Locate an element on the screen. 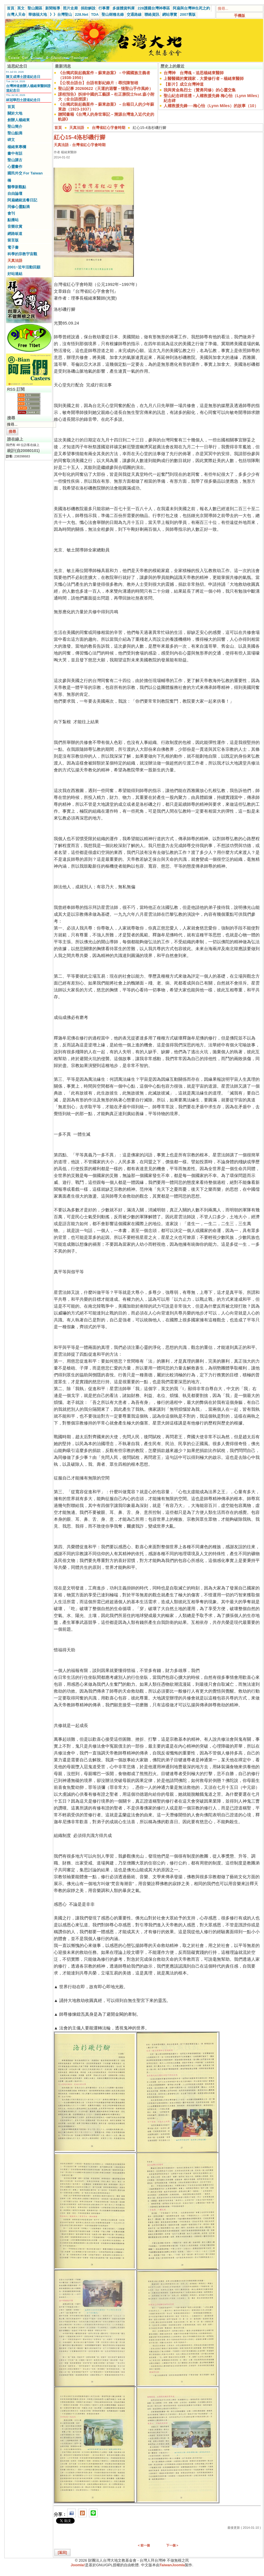 This screenshot has width=264, height=2576. 下一個 > is located at coordinates (172, 2545).